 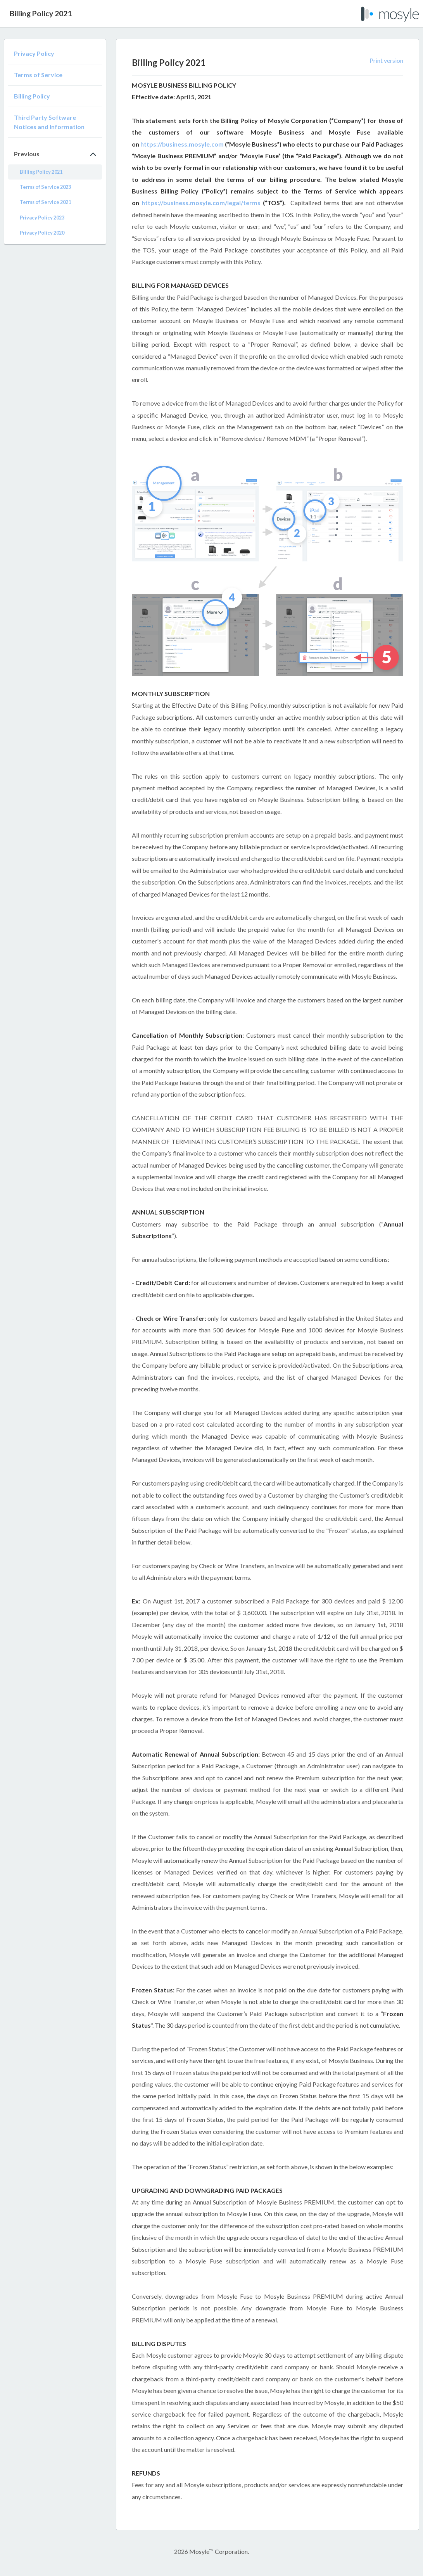 What do you see at coordinates (45, 202) in the screenshot?
I see `Terms of Service 2021` at bounding box center [45, 202].